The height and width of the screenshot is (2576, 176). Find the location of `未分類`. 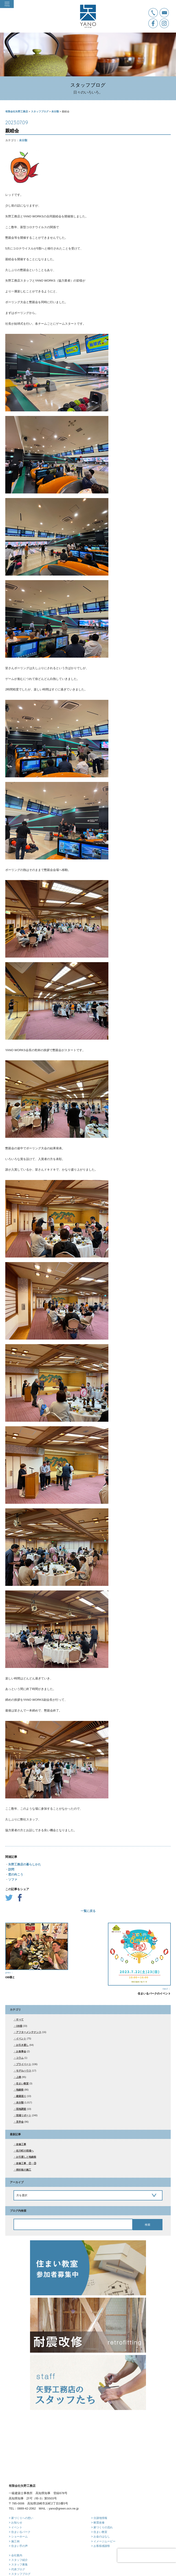

未分類 is located at coordinates (23, 140).